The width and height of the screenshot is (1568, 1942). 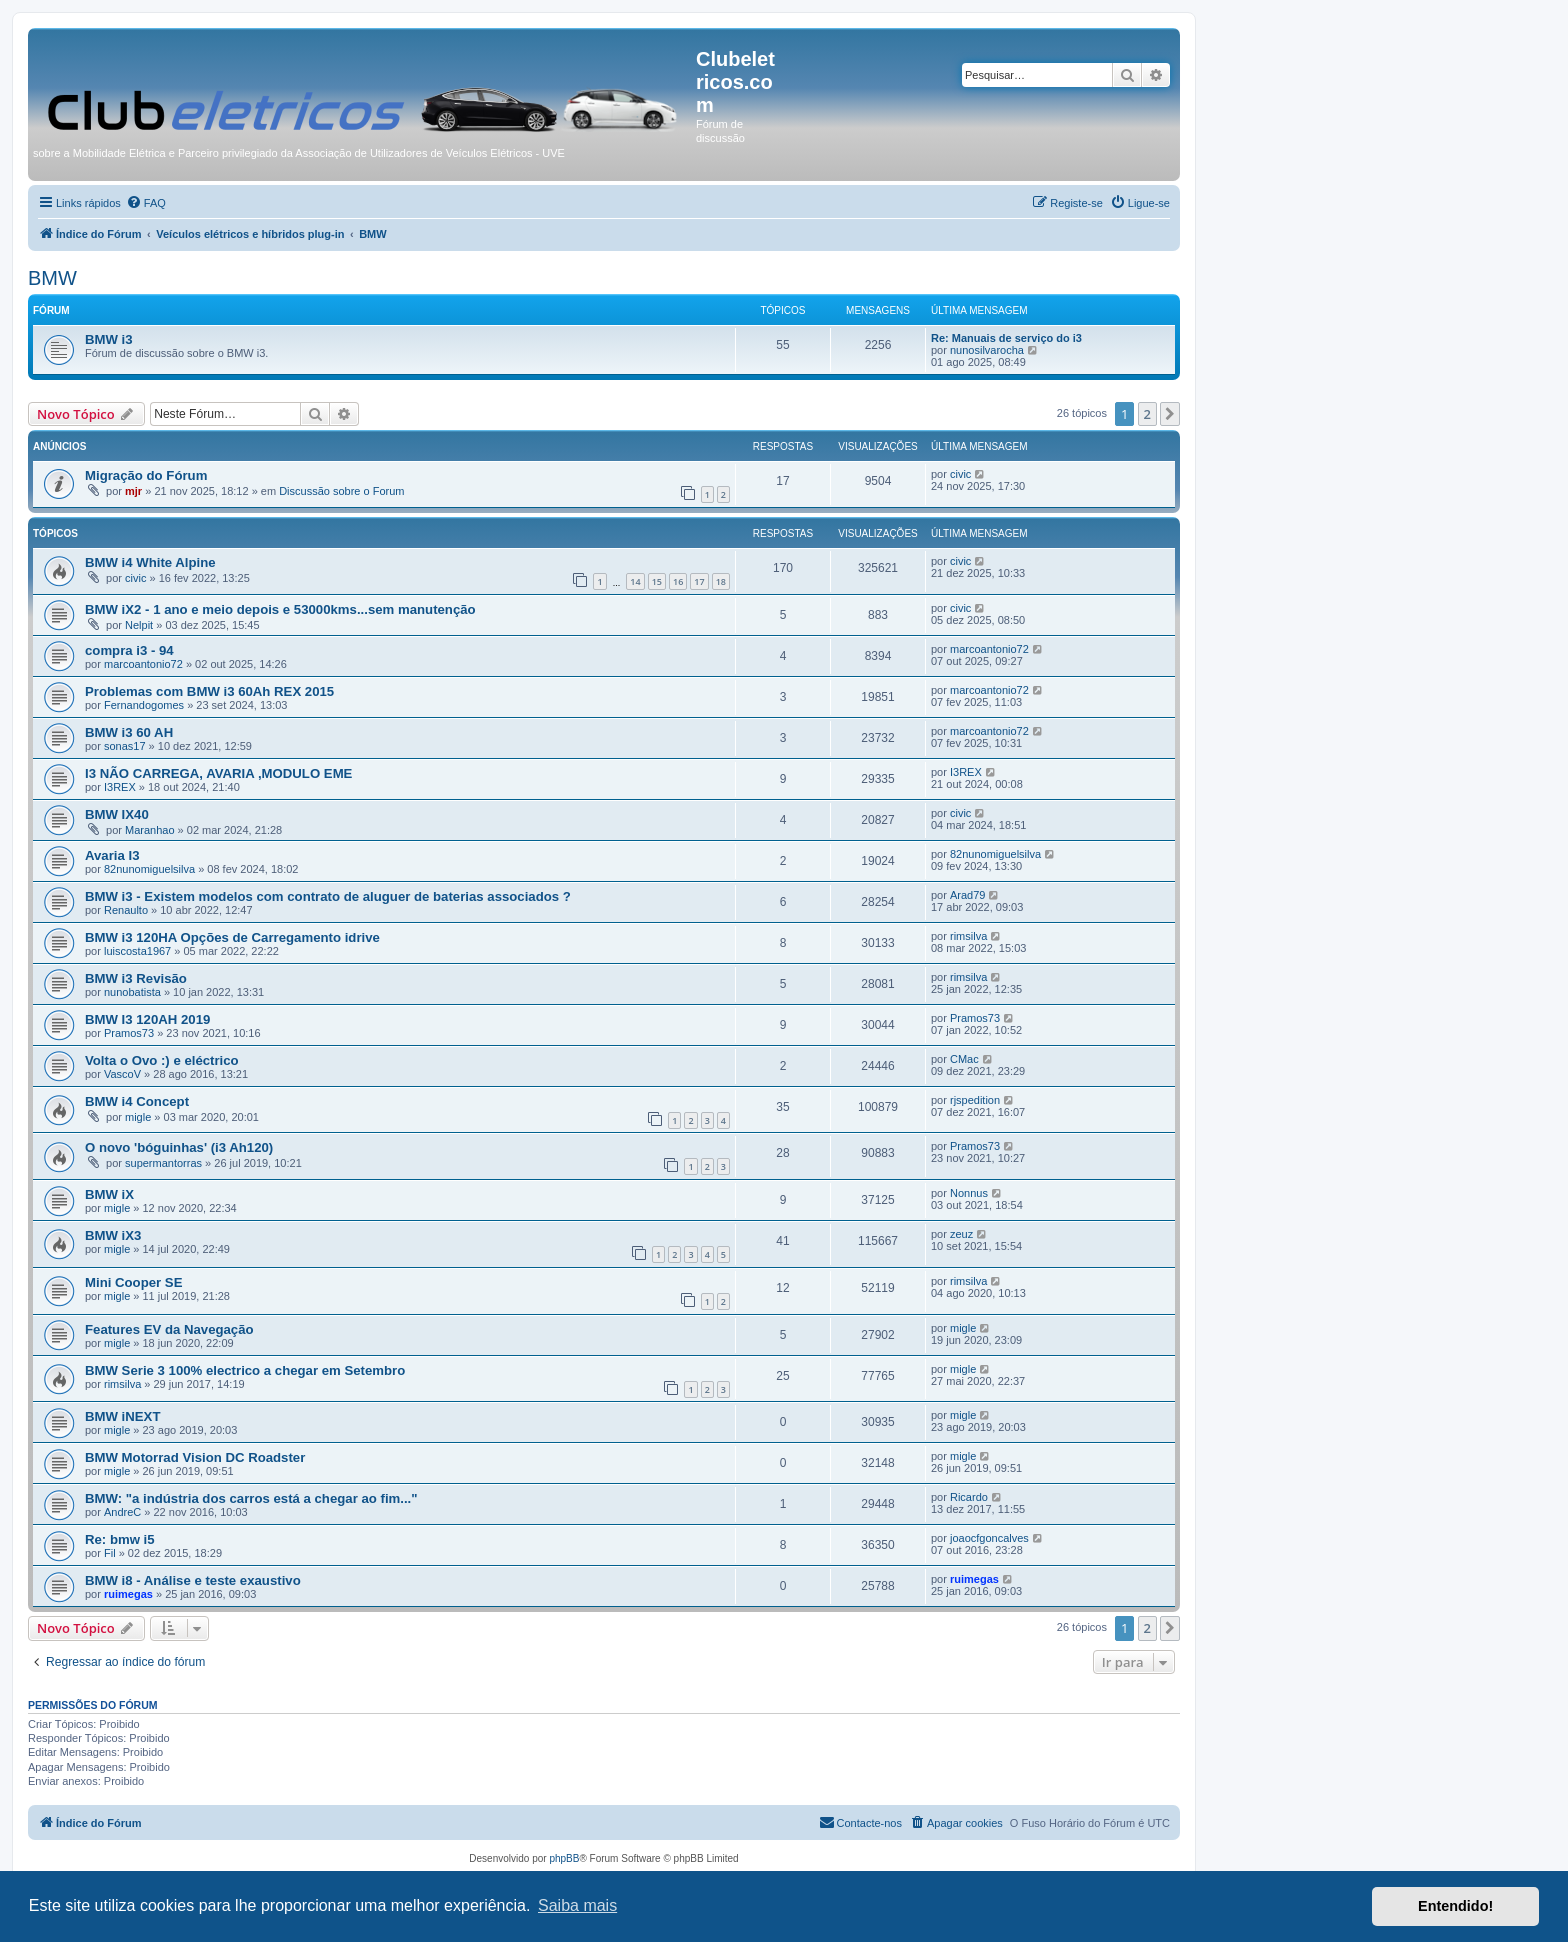 What do you see at coordinates (137, 1101) in the screenshot?
I see `BMW i4 Concept` at bounding box center [137, 1101].